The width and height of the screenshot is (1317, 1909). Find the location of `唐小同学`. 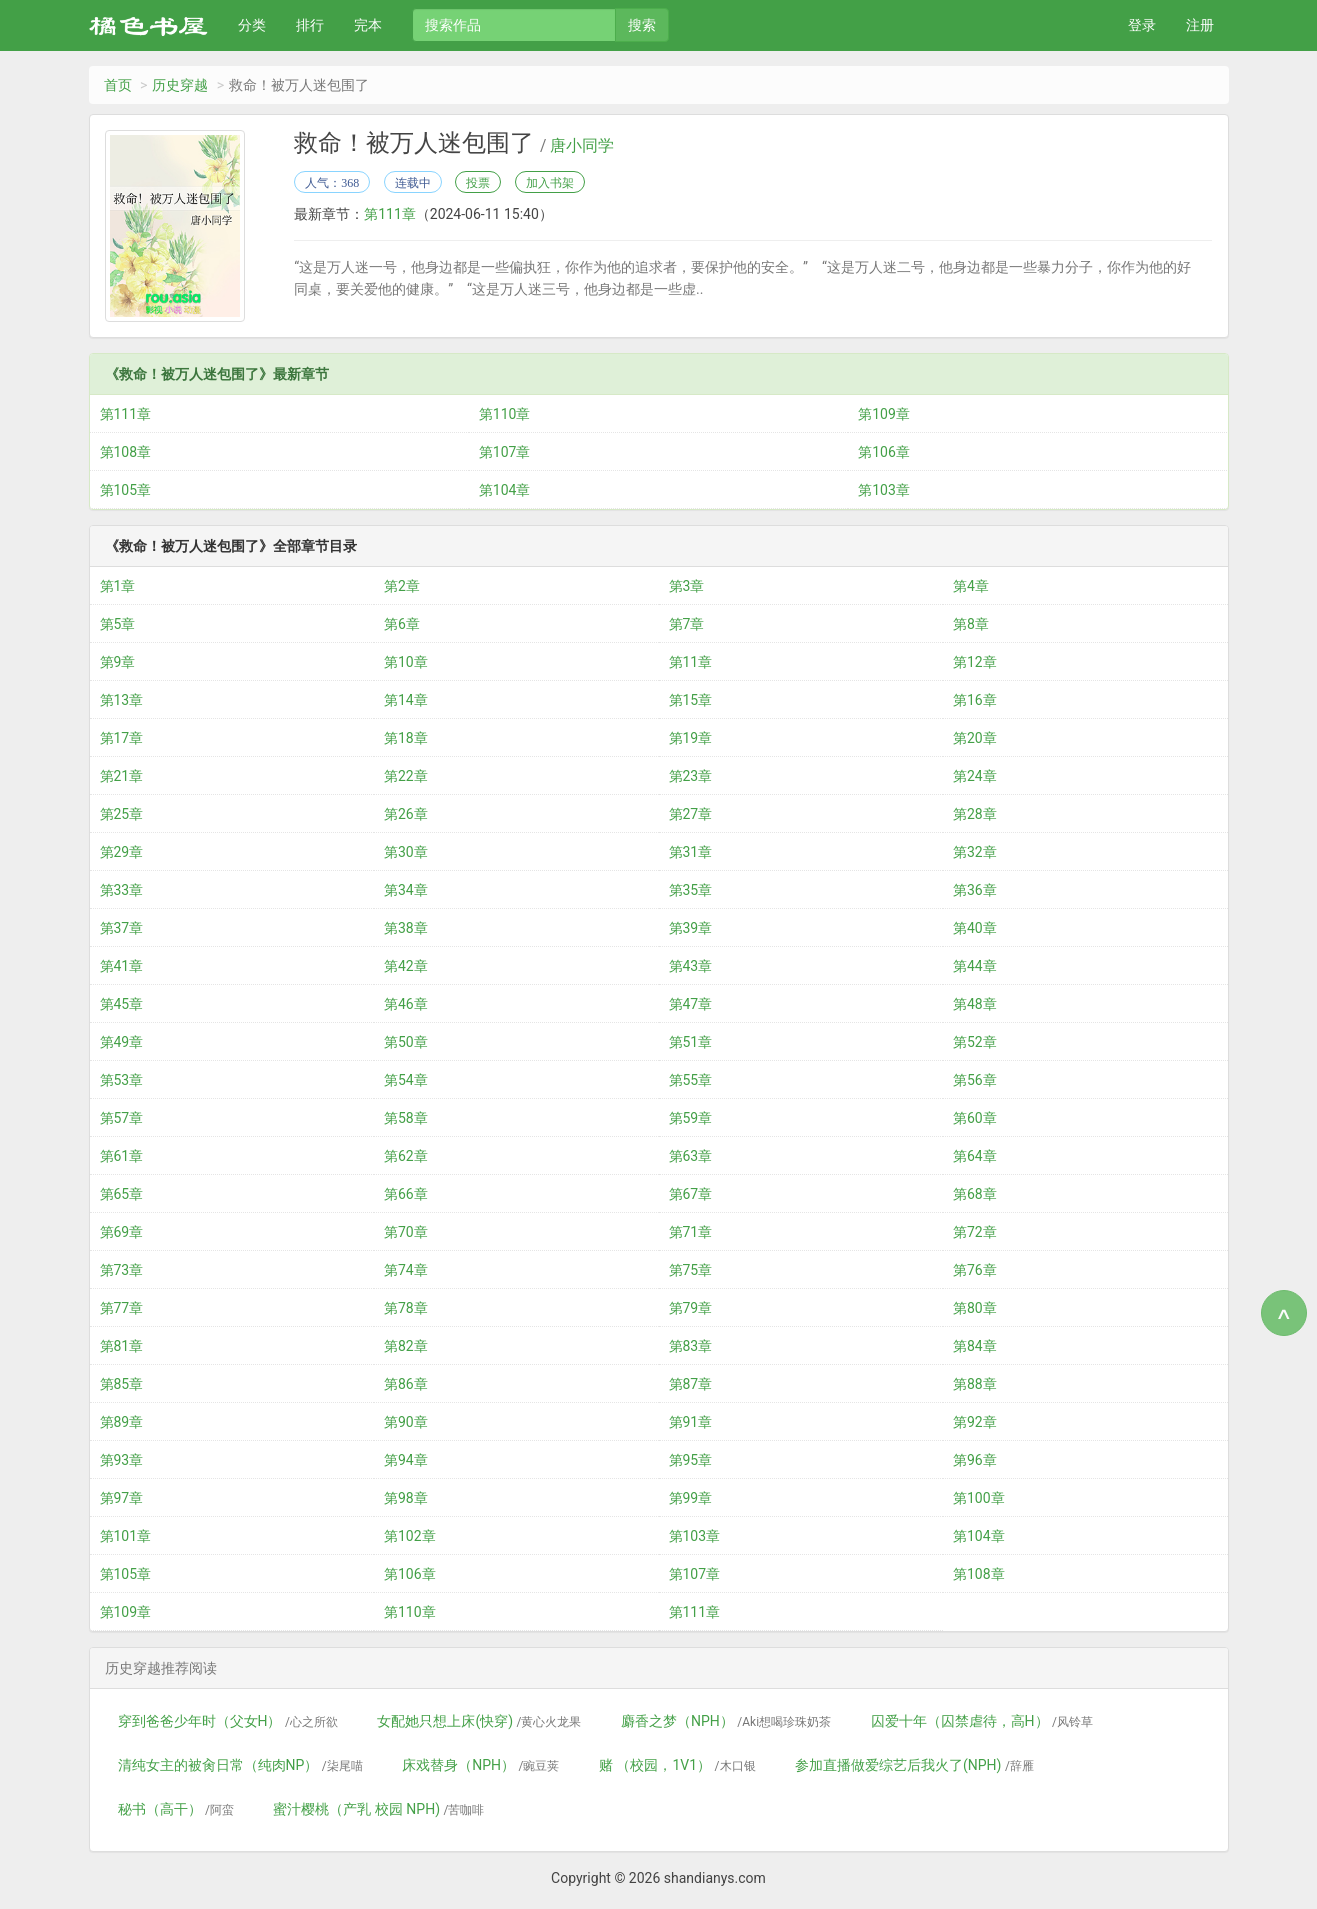

唐小同学 is located at coordinates (582, 146).